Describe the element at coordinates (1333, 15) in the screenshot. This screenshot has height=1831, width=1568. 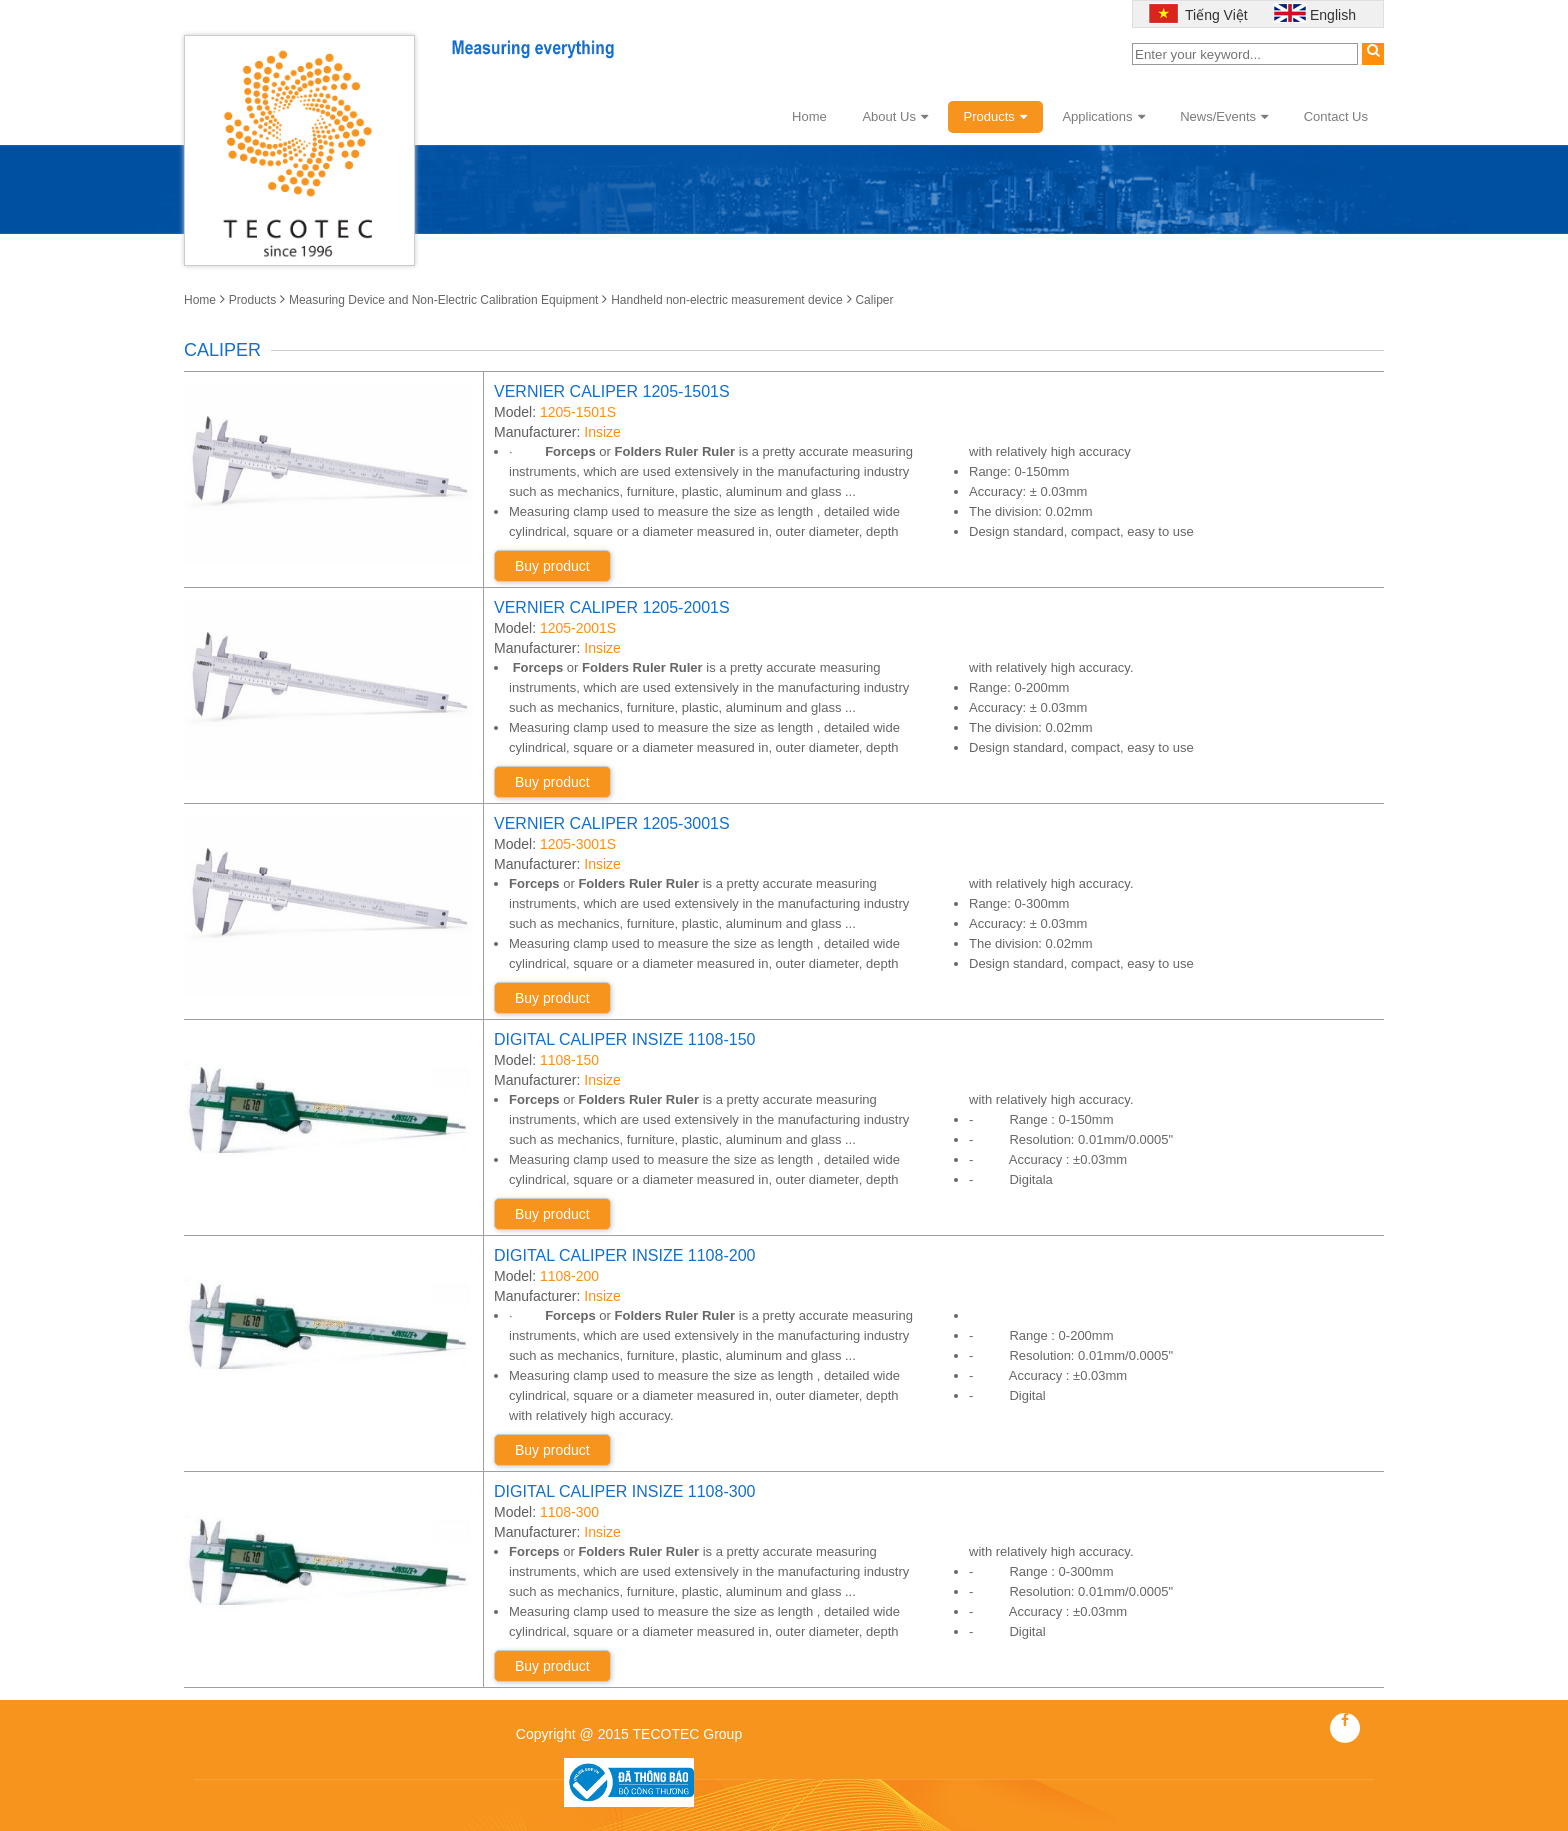
I see `English` at that location.